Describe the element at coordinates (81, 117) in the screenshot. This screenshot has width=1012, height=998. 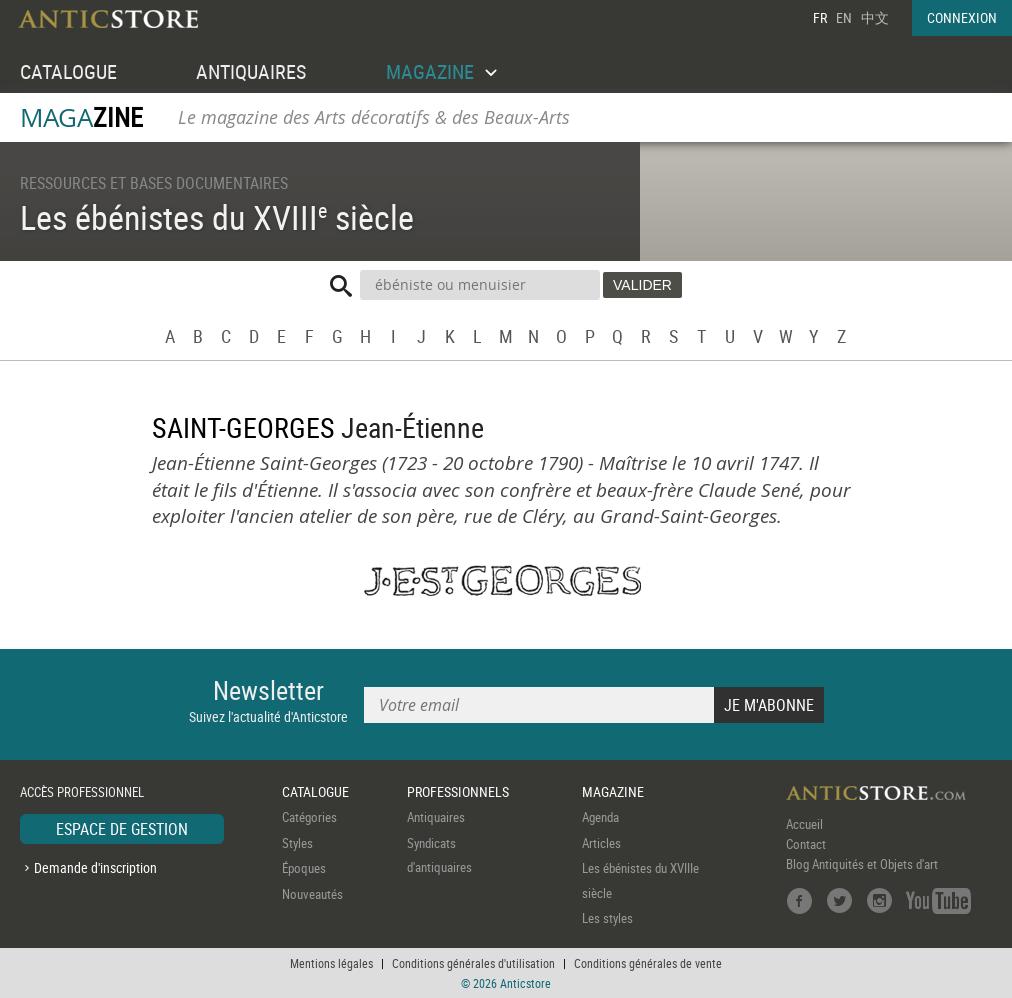
I see `MAGA` at that location.